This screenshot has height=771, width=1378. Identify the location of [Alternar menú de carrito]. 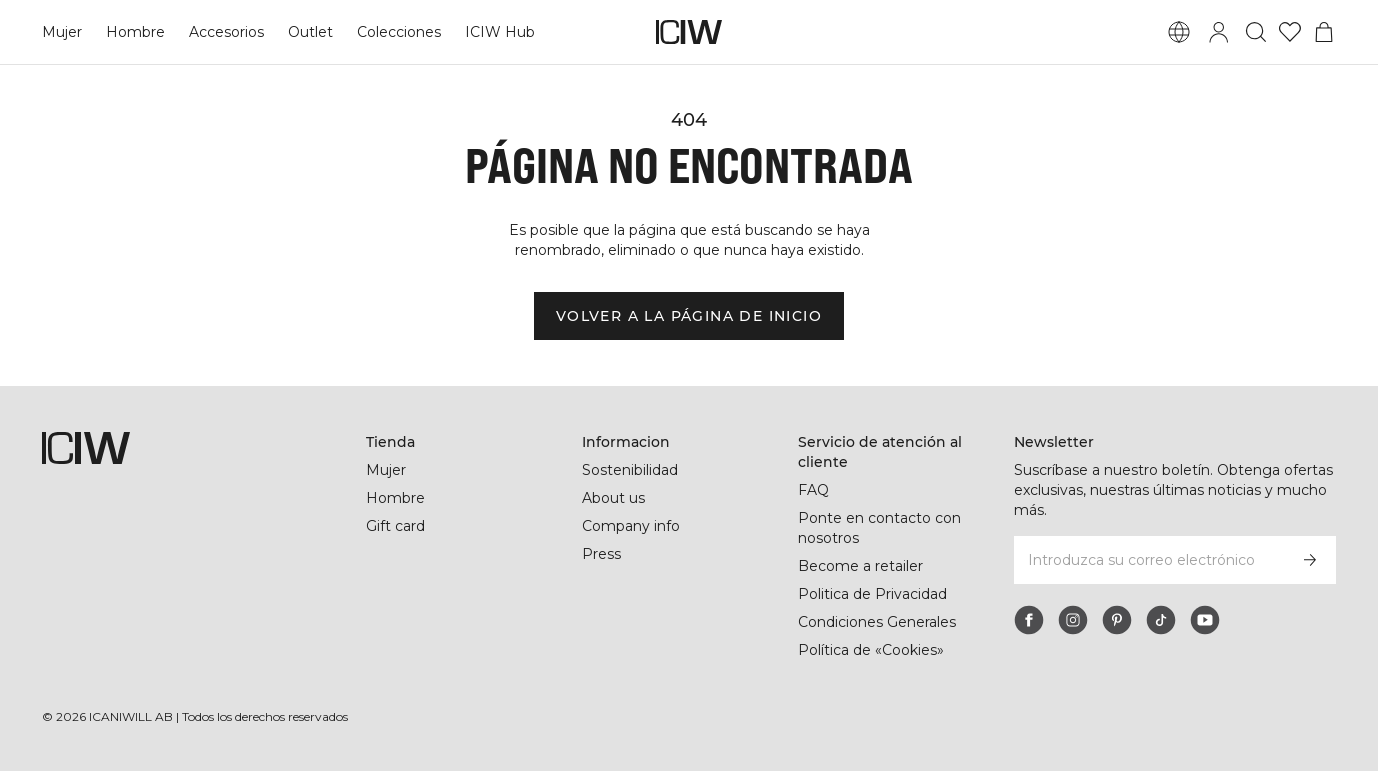
(1324, 32).